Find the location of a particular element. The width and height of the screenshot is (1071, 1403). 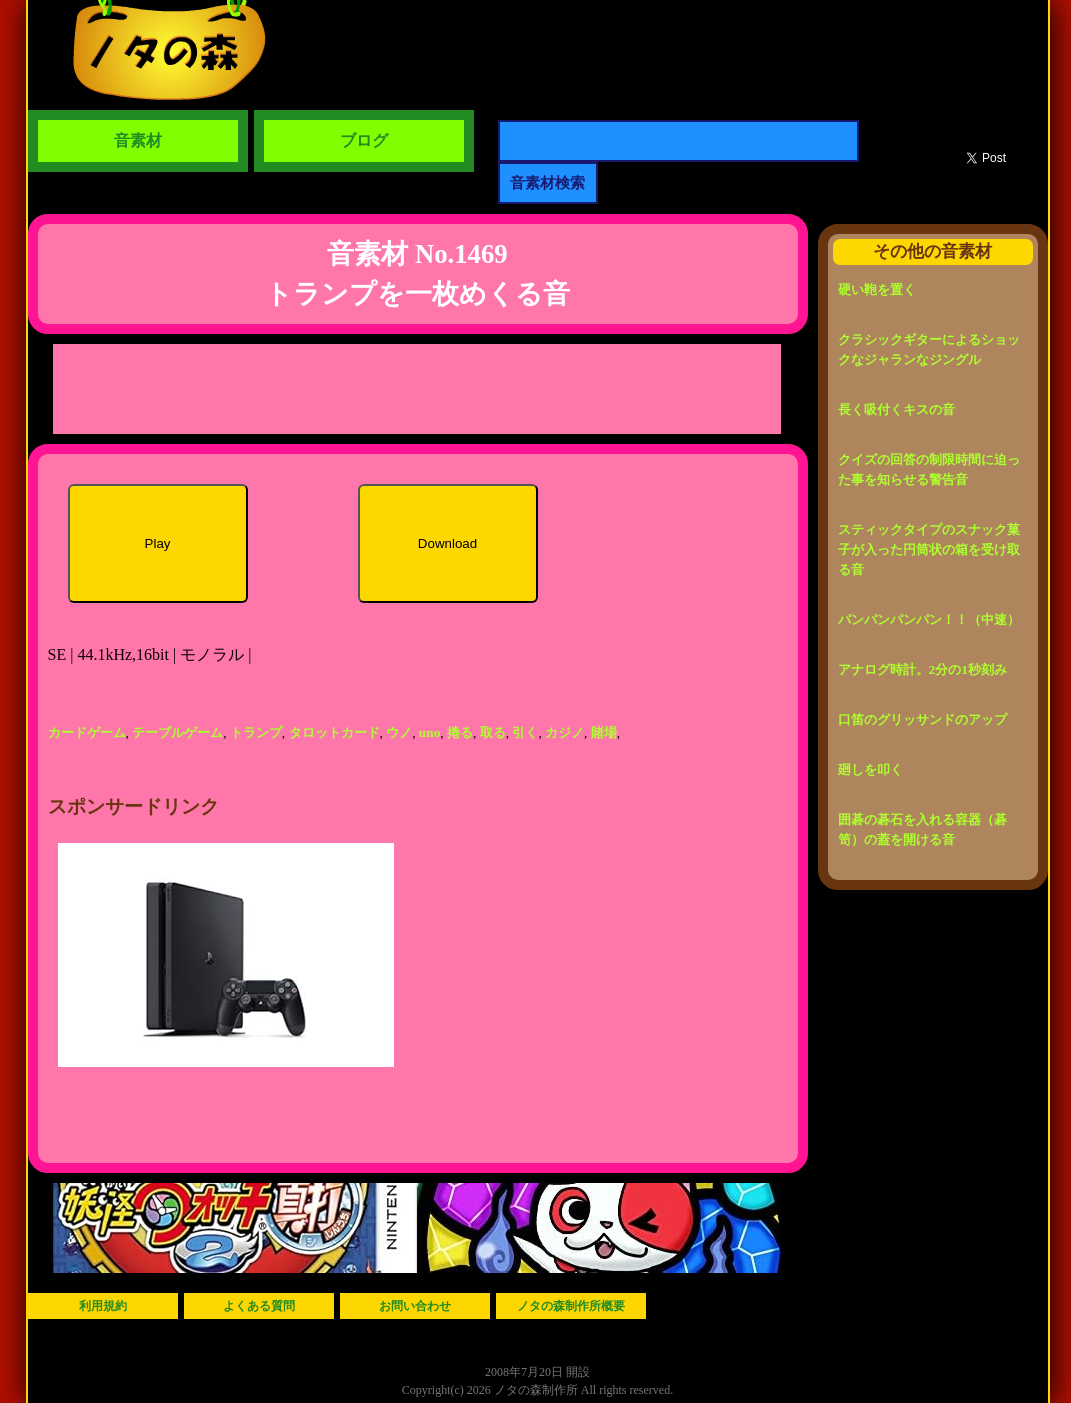

ウノ is located at coordinates (399, 732).